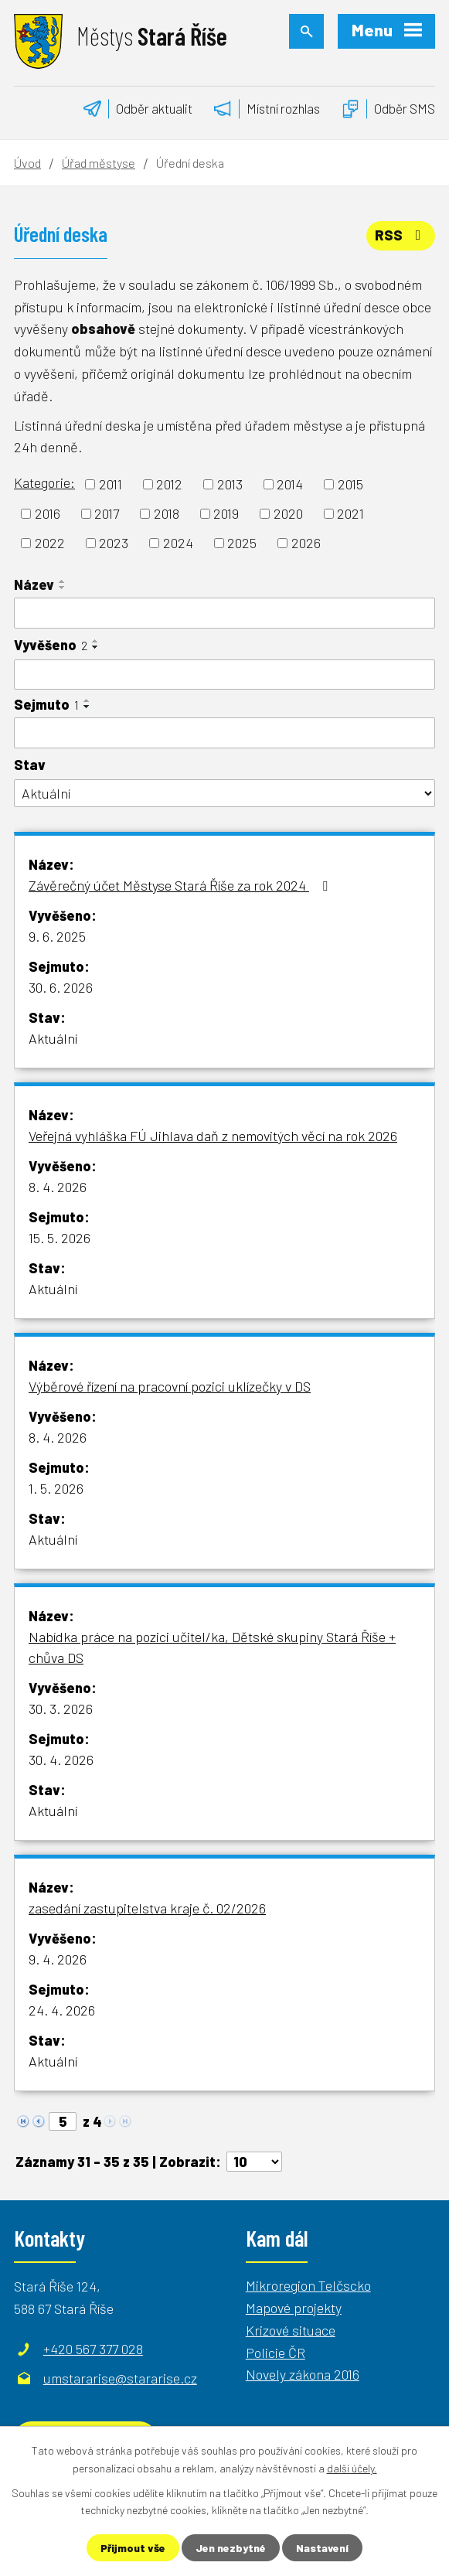 The width and height of the screenshot is (449, 2576). What do you see at coordinates (352, 2467) in the screenshot?
I see `další účely.` at bounding box center [352, 2467].